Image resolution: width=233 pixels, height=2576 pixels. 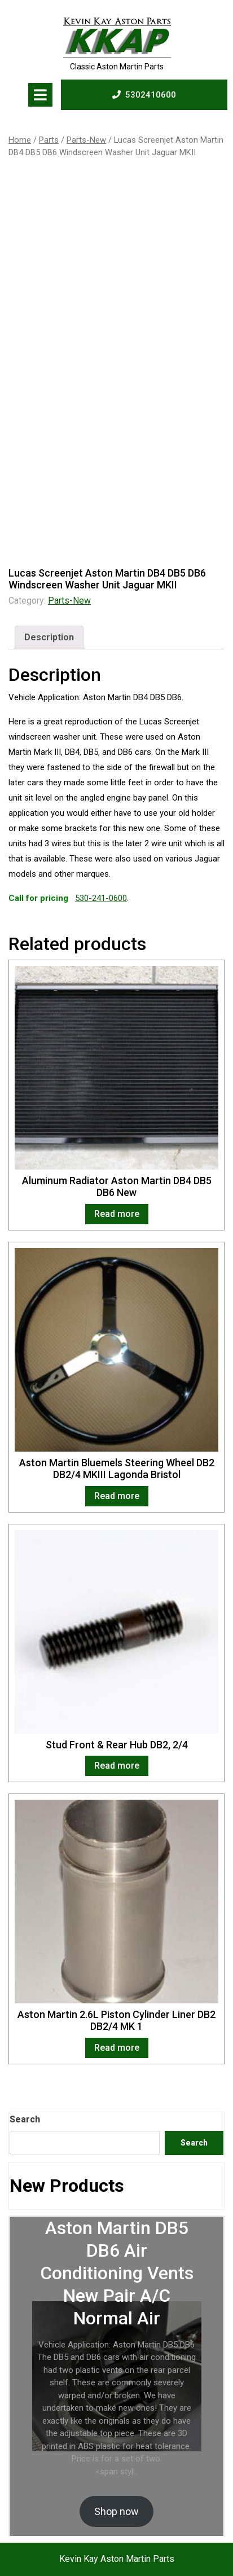 I want to click on Parts, so click(x=49, y=140).